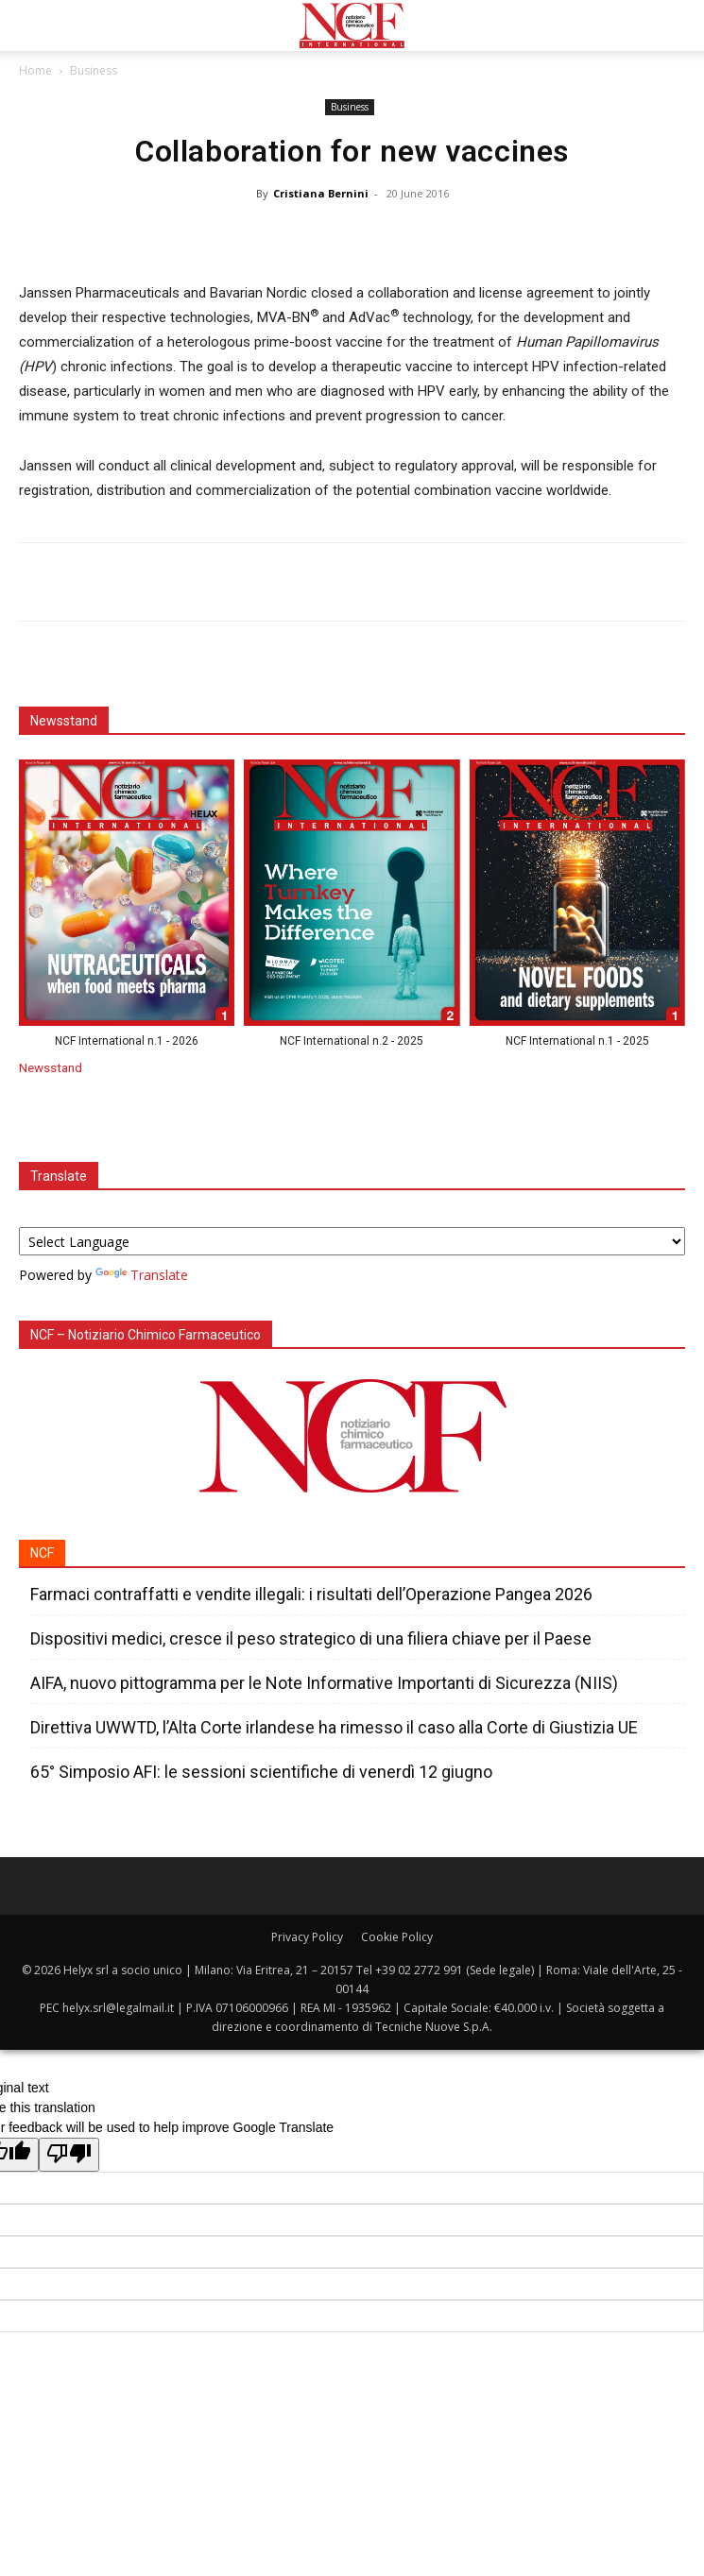 The height and width of the screenshot is (2576, 704). What do you see at coordinates (69, 2155) in the screenshot?
I see `[Poor translation]` at bounding box center [69, 2155].